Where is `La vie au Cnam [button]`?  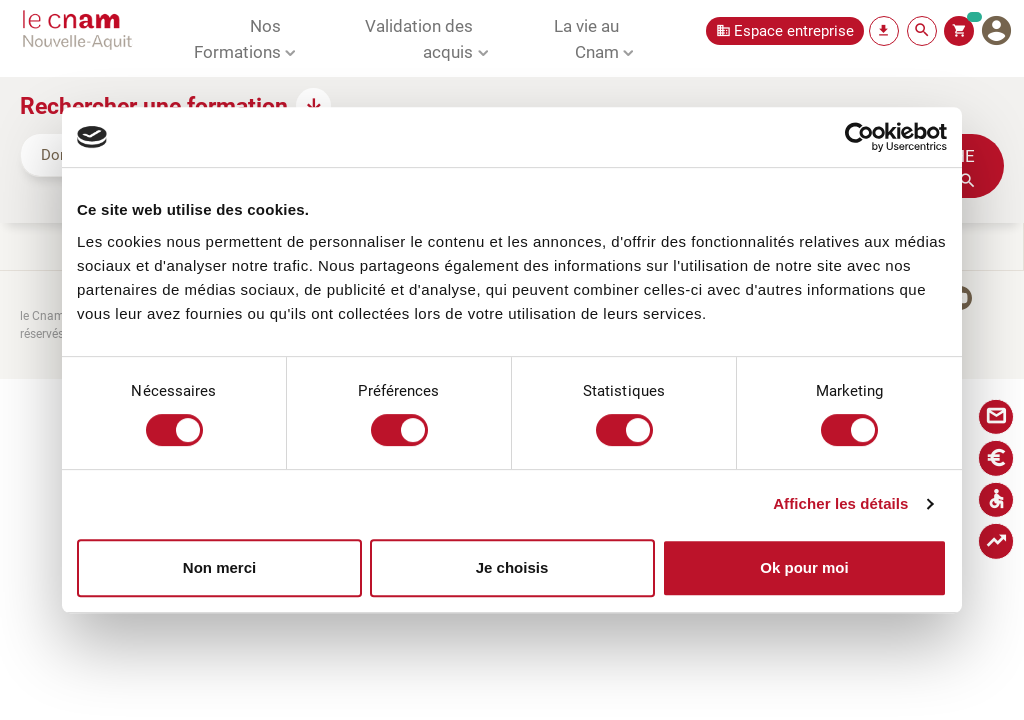
La vie au Cnam [button] is located at coordinates (586, 38).